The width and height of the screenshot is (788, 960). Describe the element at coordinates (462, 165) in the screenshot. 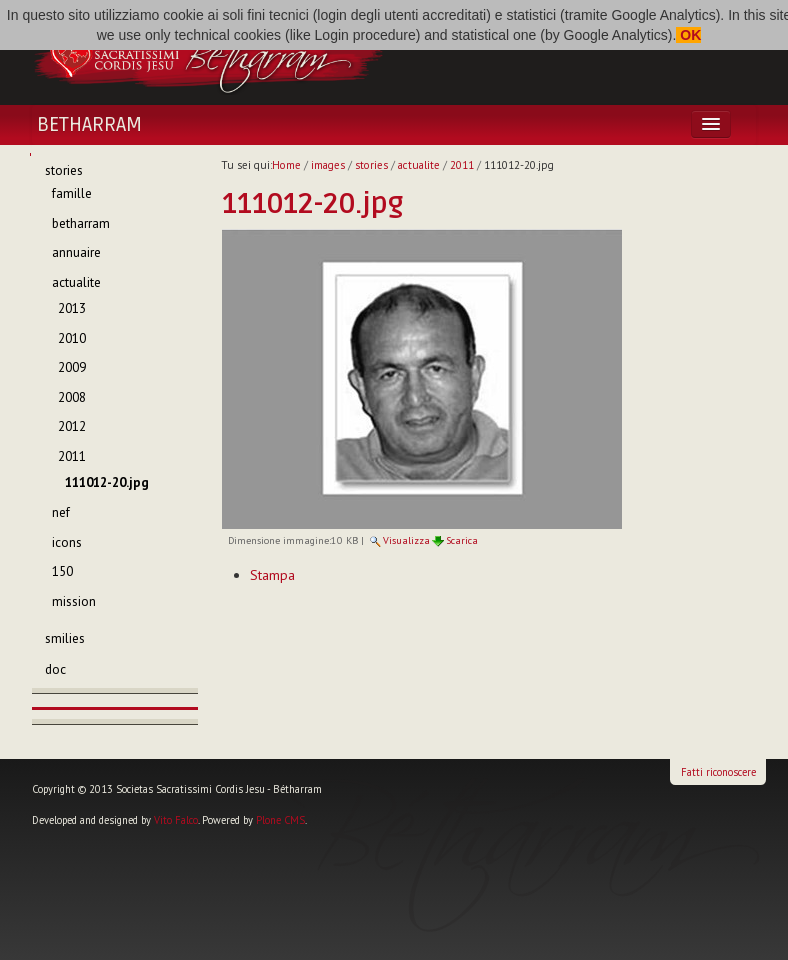

I see `2011` at that location.